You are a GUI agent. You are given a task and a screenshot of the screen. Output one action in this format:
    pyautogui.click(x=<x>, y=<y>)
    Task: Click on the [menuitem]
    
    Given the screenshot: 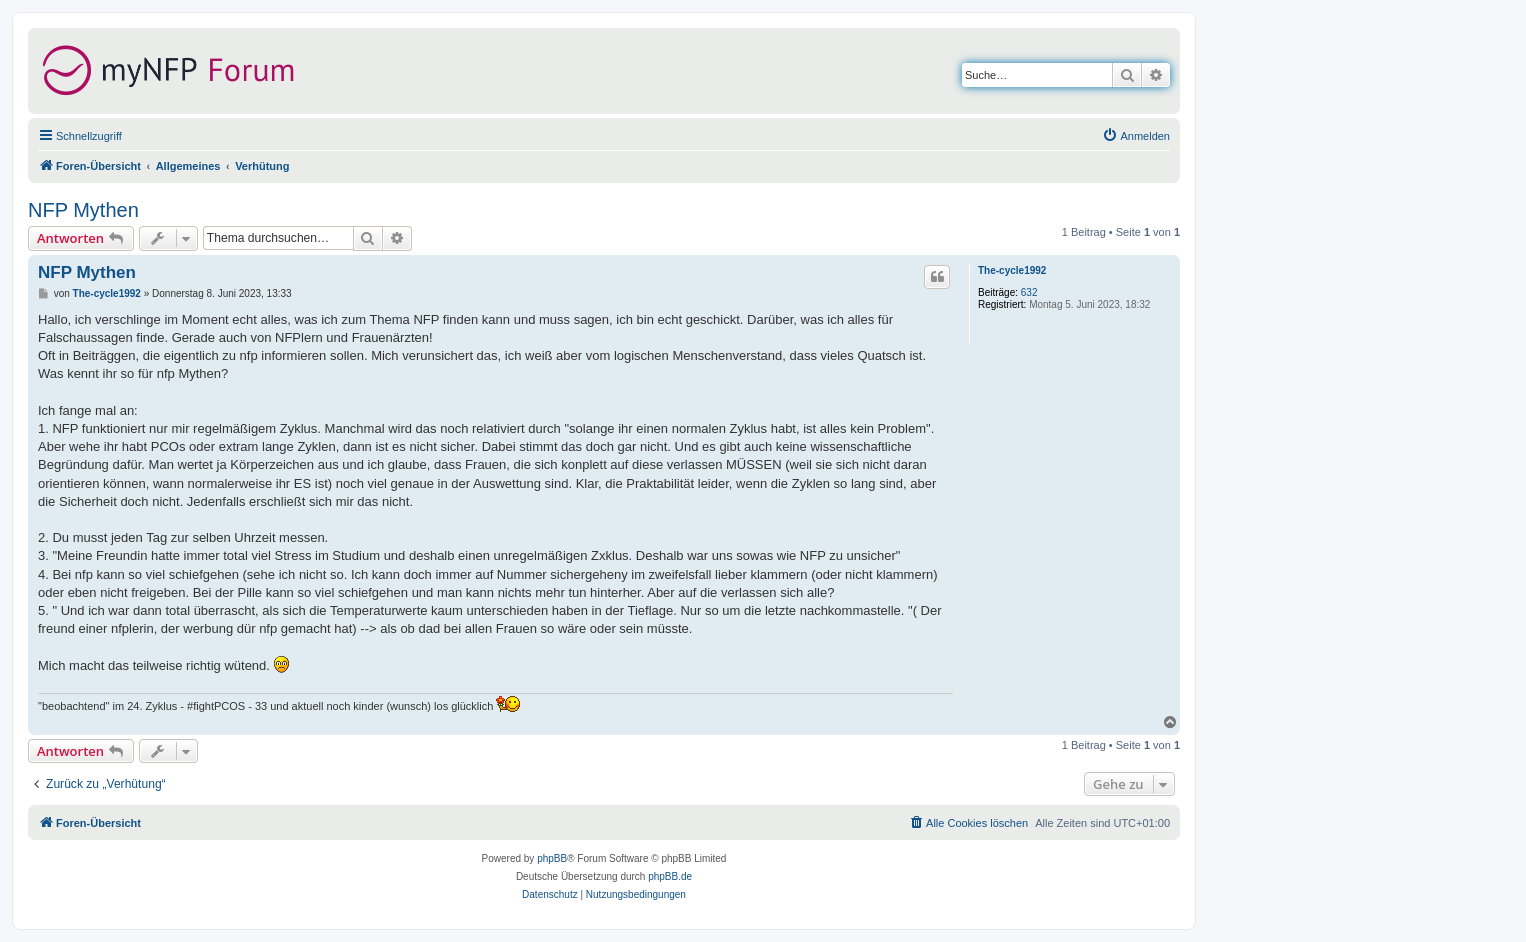 What is the action you would take?
    pyautogui.click(x=1136, y=136)
    